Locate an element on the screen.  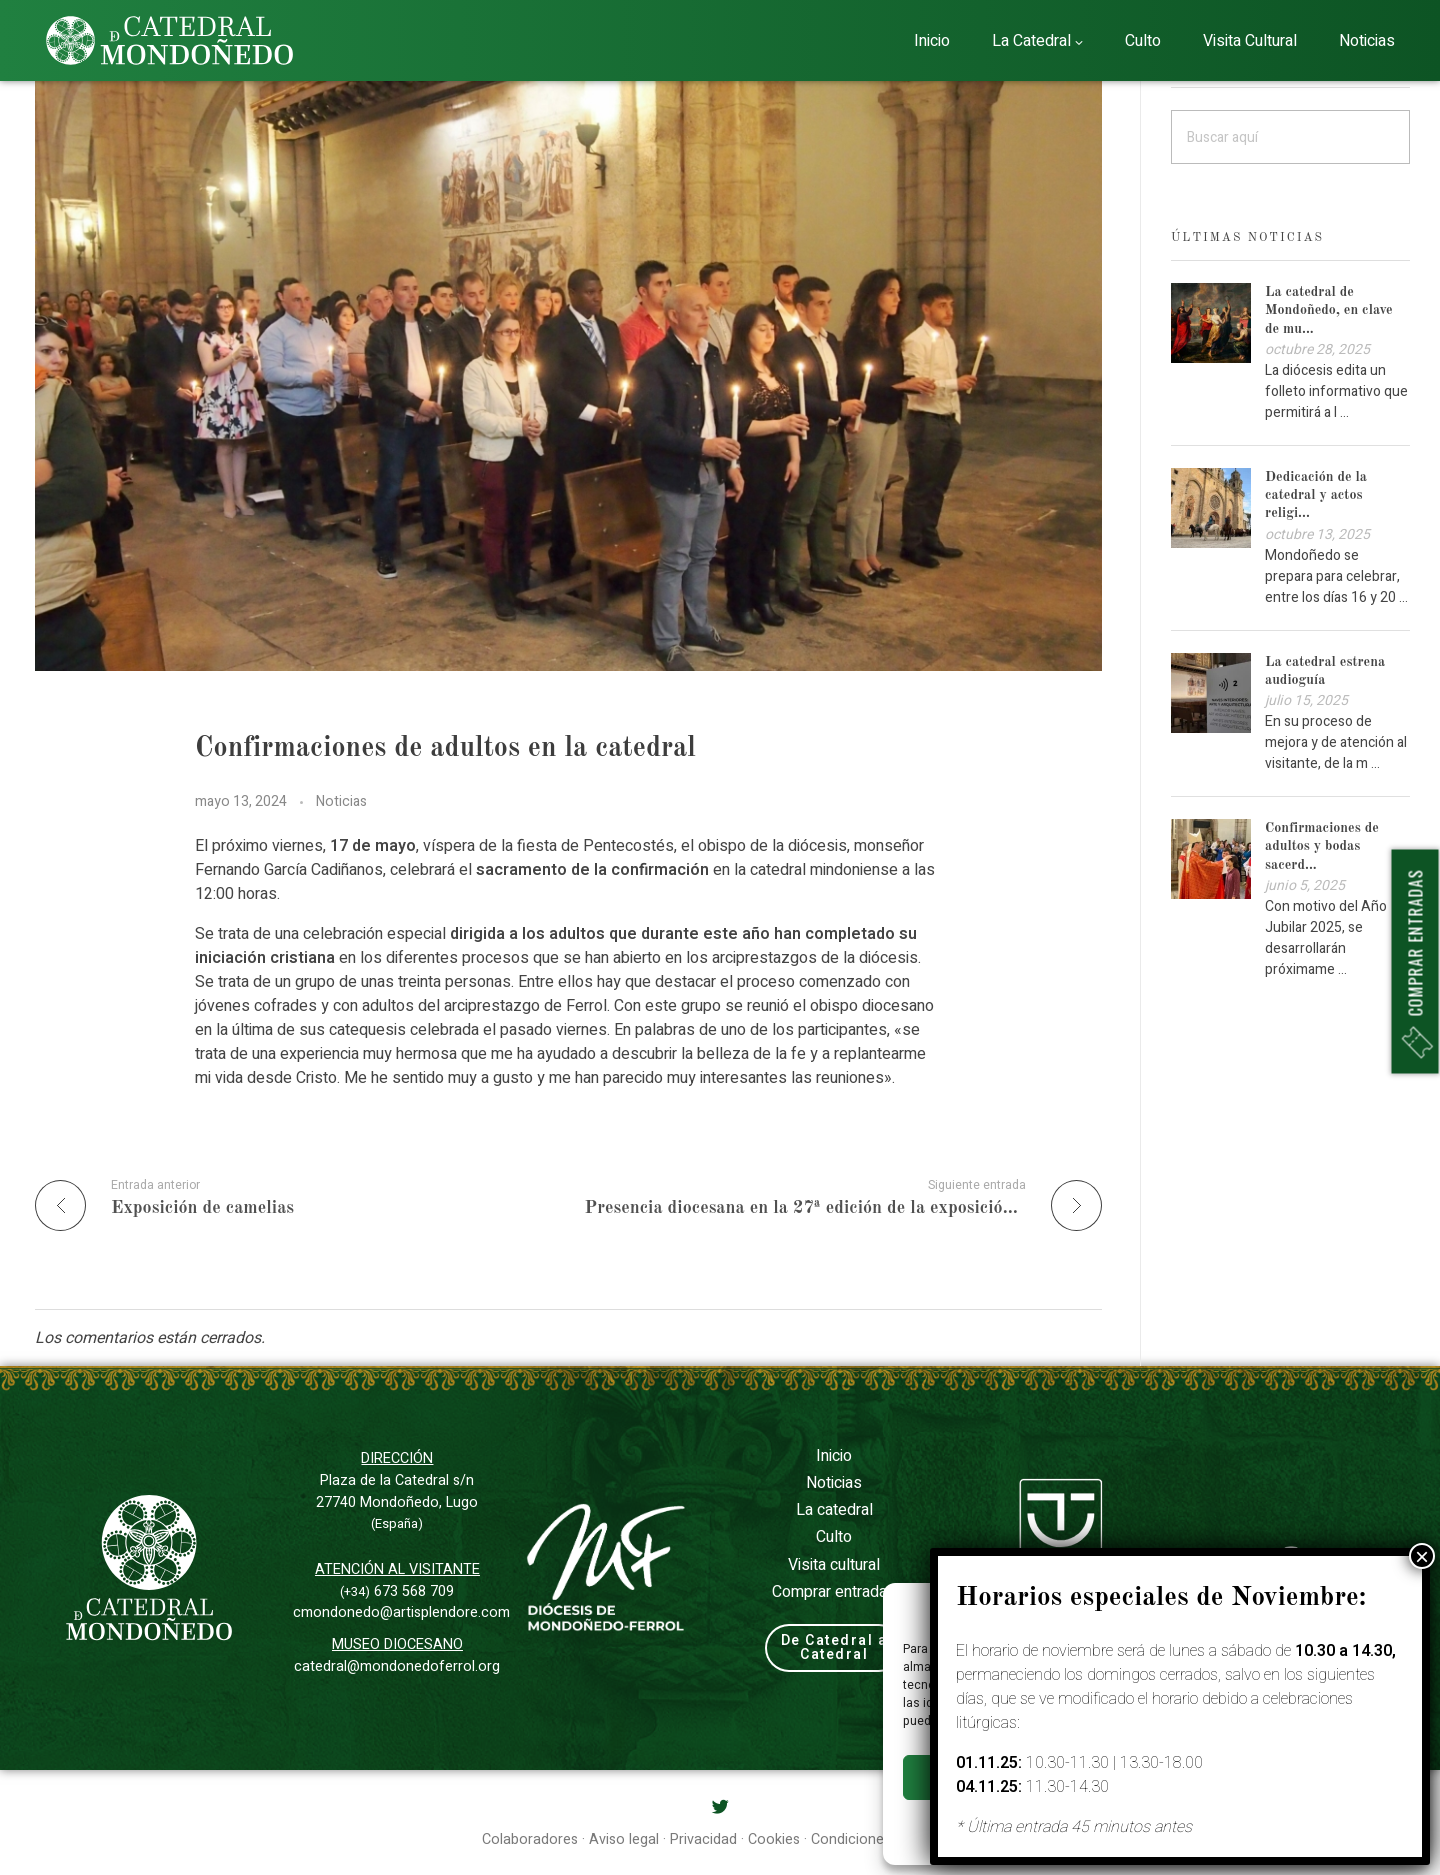
Culto is located at coordinates (834, 1537).